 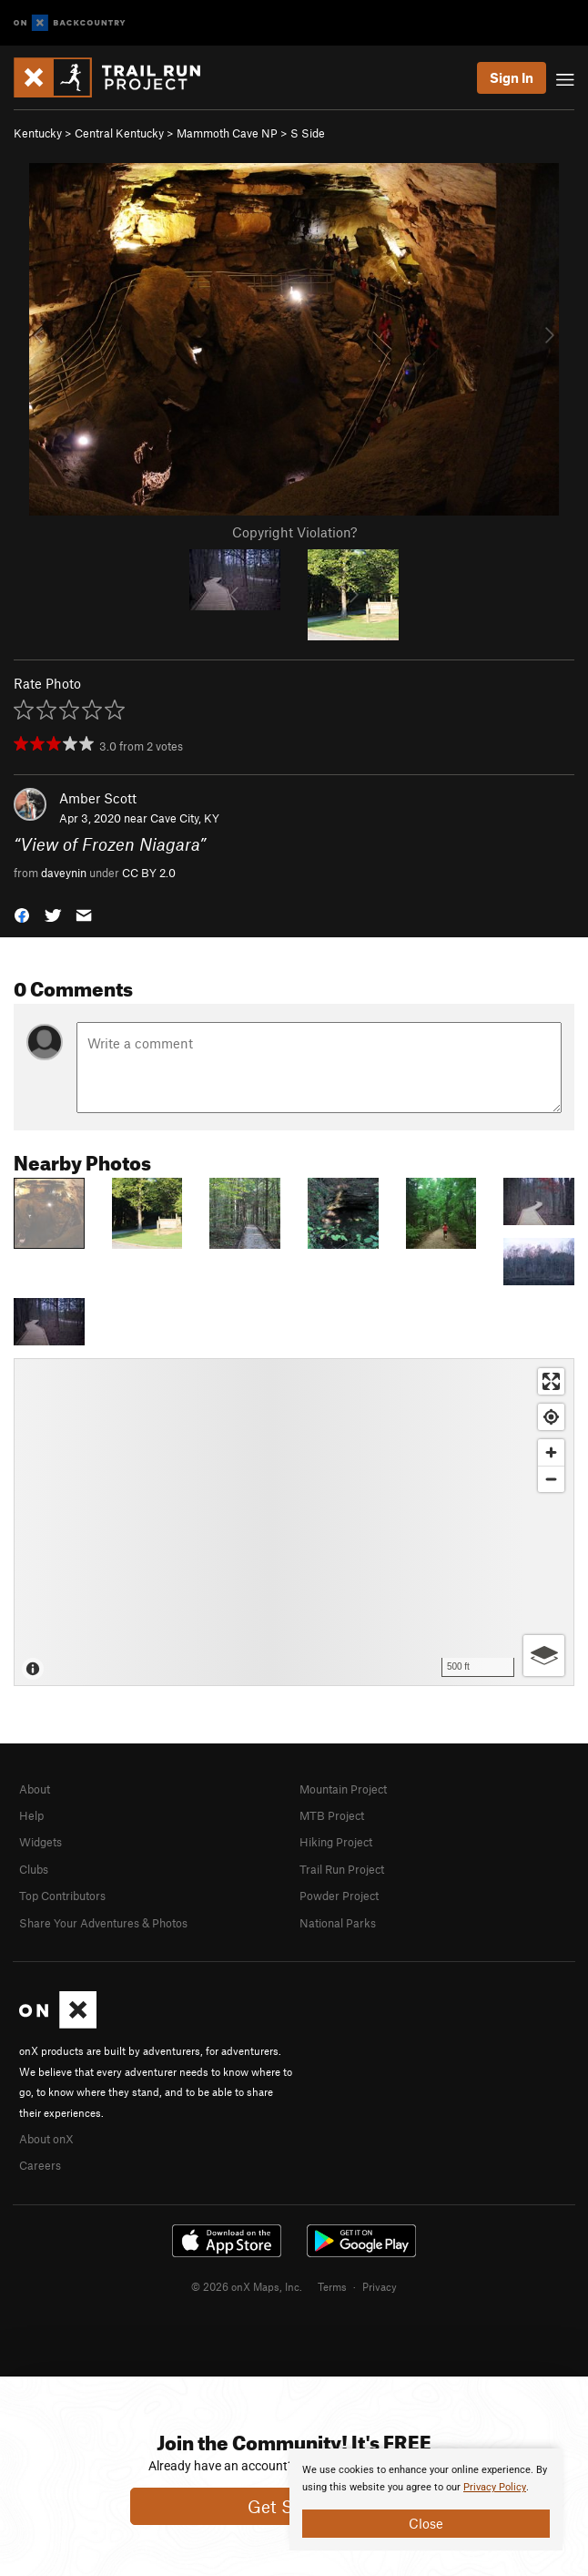 I want to click on Central Kentucky, so click(x=119, y=133).